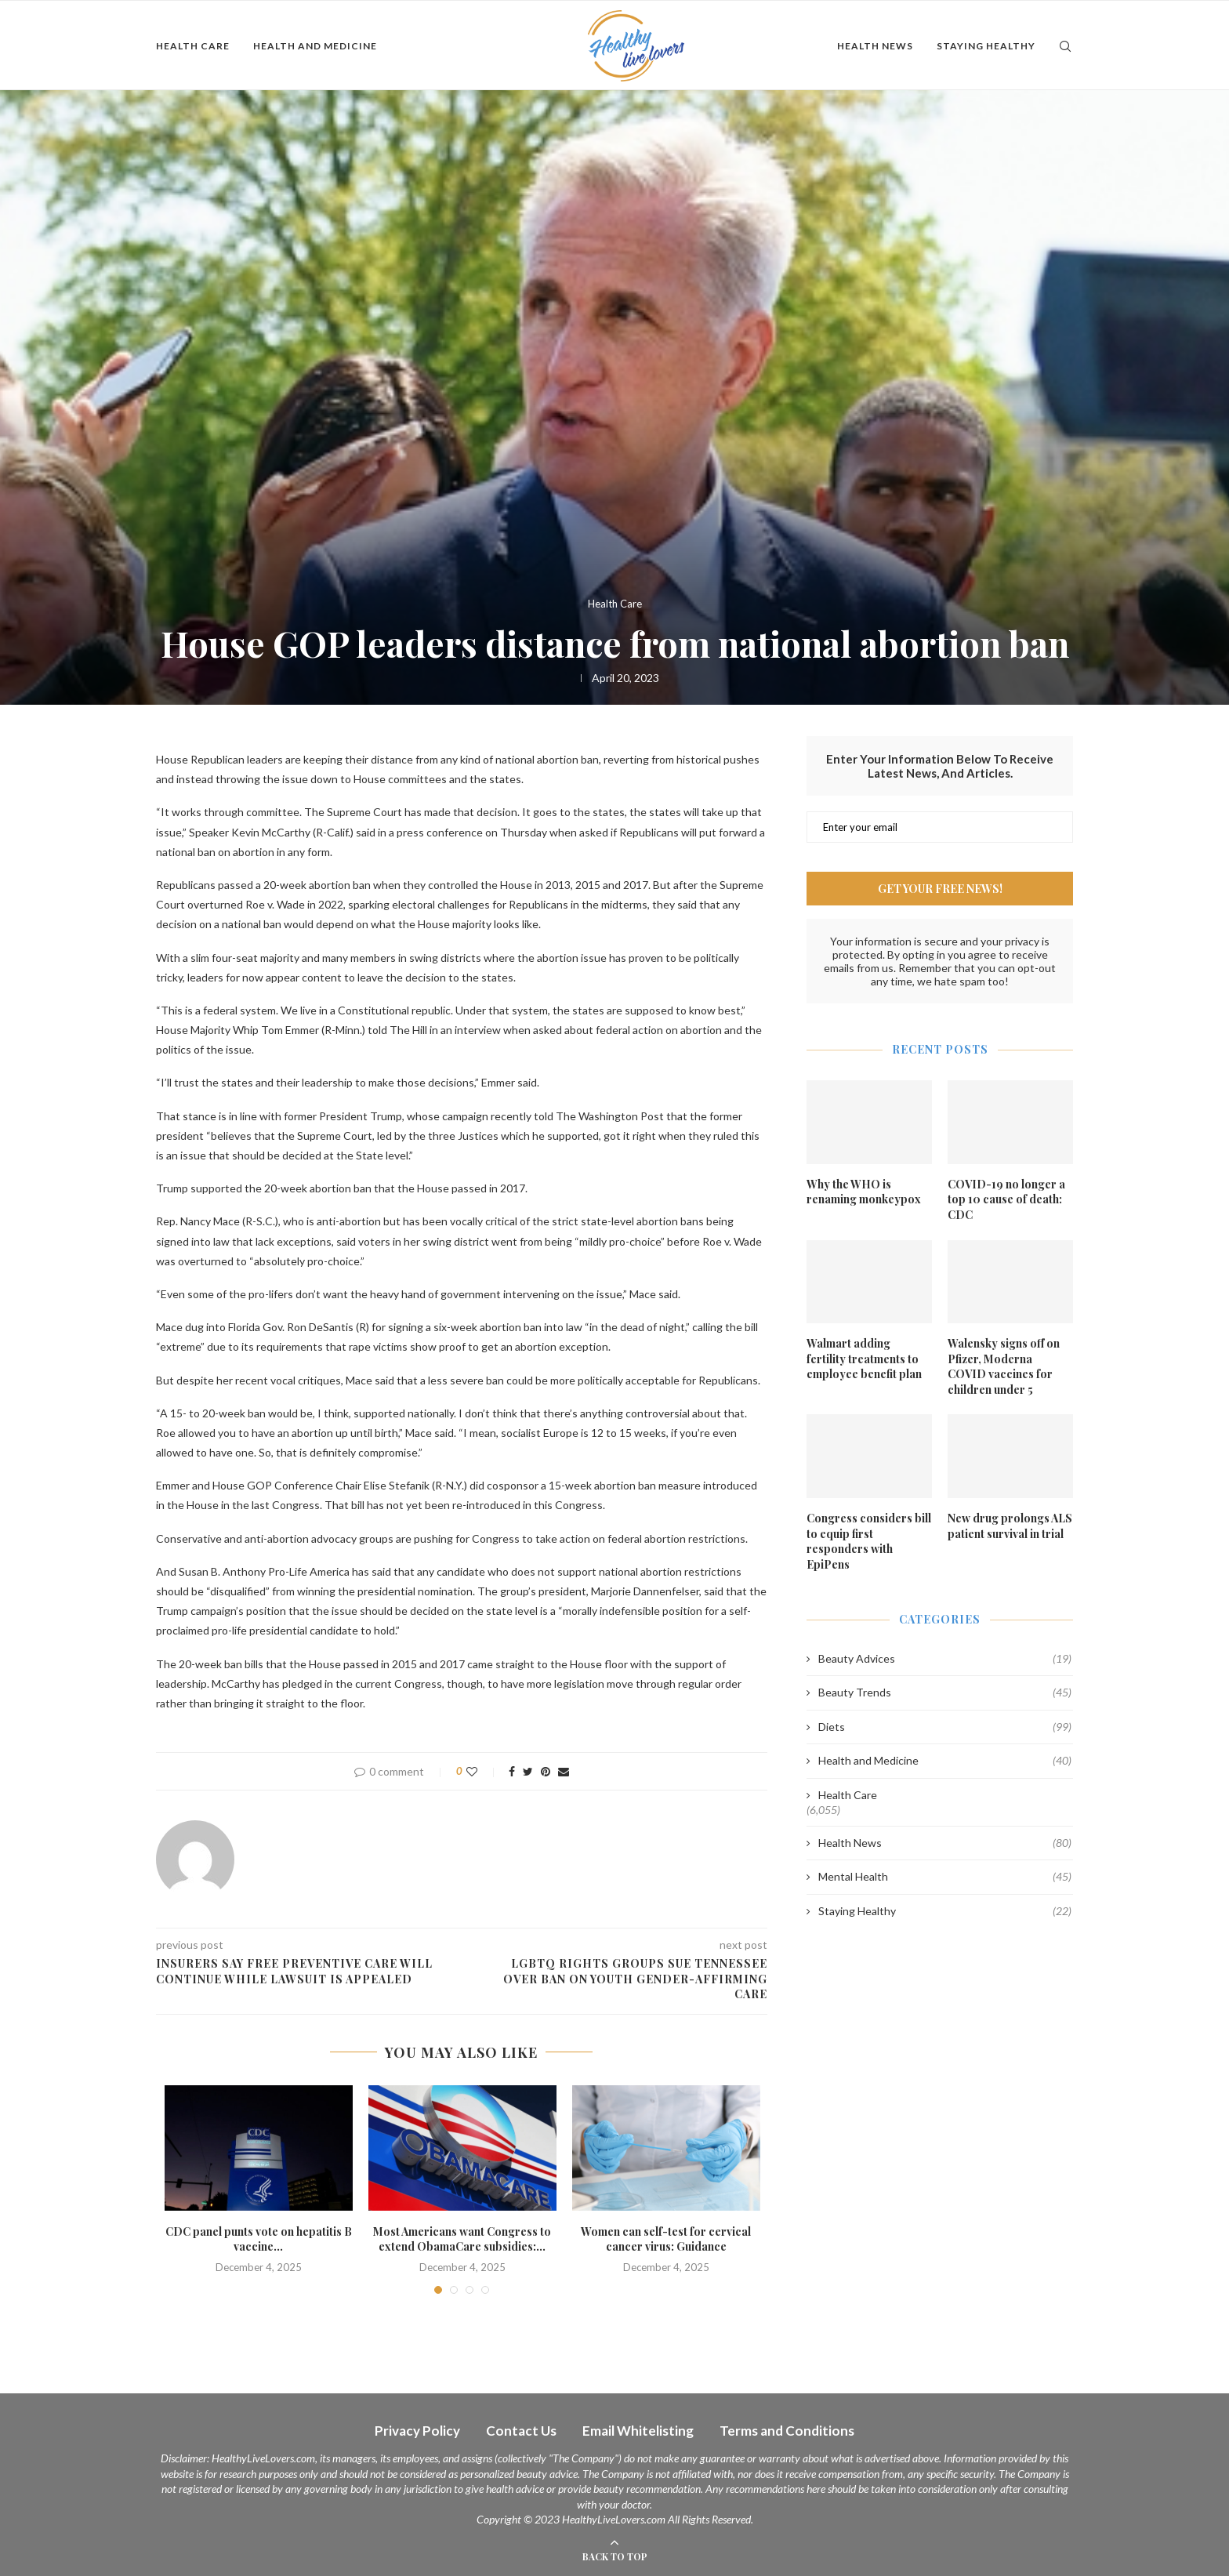  I want to click on [Share on Facebook], so click(512, 1771).